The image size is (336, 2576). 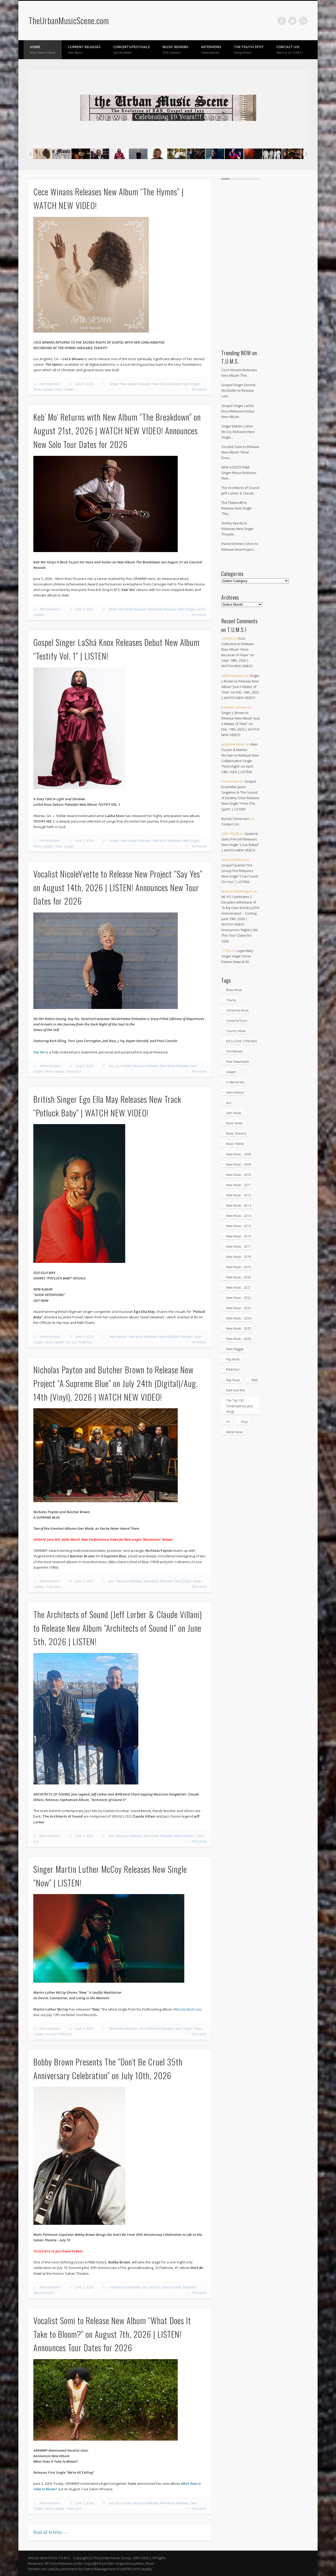 I want to click on Rock And Roll [Rock And Roll (5 items)], so click(x=235, y=1390).